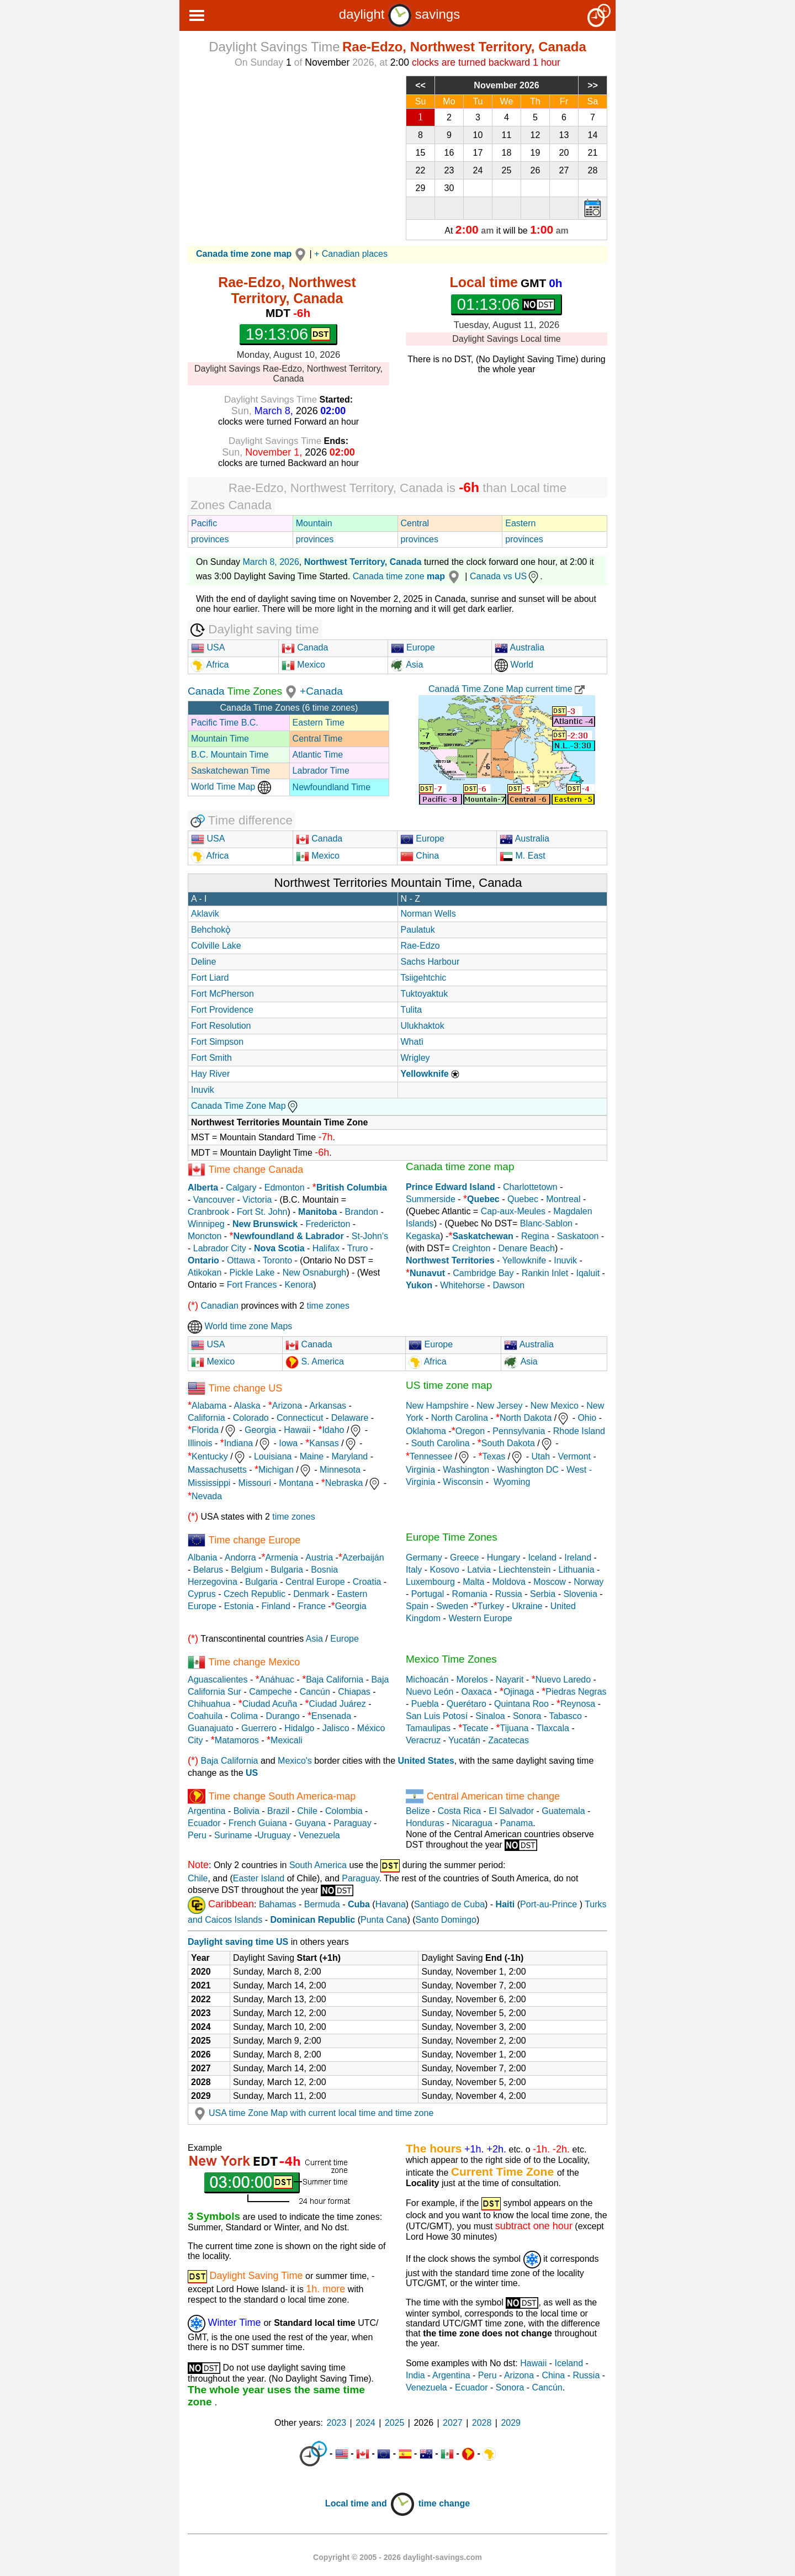 The image size is (795, 2576). What do you see at coordinates (475, 1728) in the screenshot?
I see `Tecate` at bounding box center [475, 1728].